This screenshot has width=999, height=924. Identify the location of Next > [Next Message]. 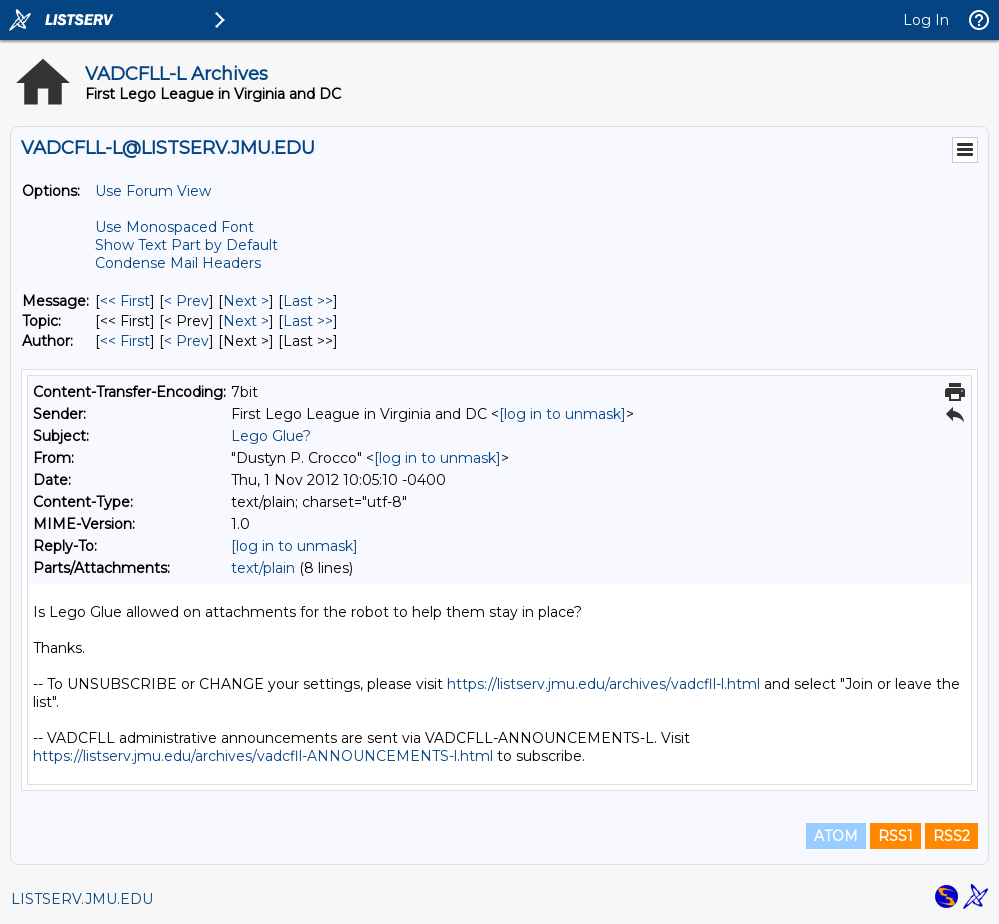
(246, 301).